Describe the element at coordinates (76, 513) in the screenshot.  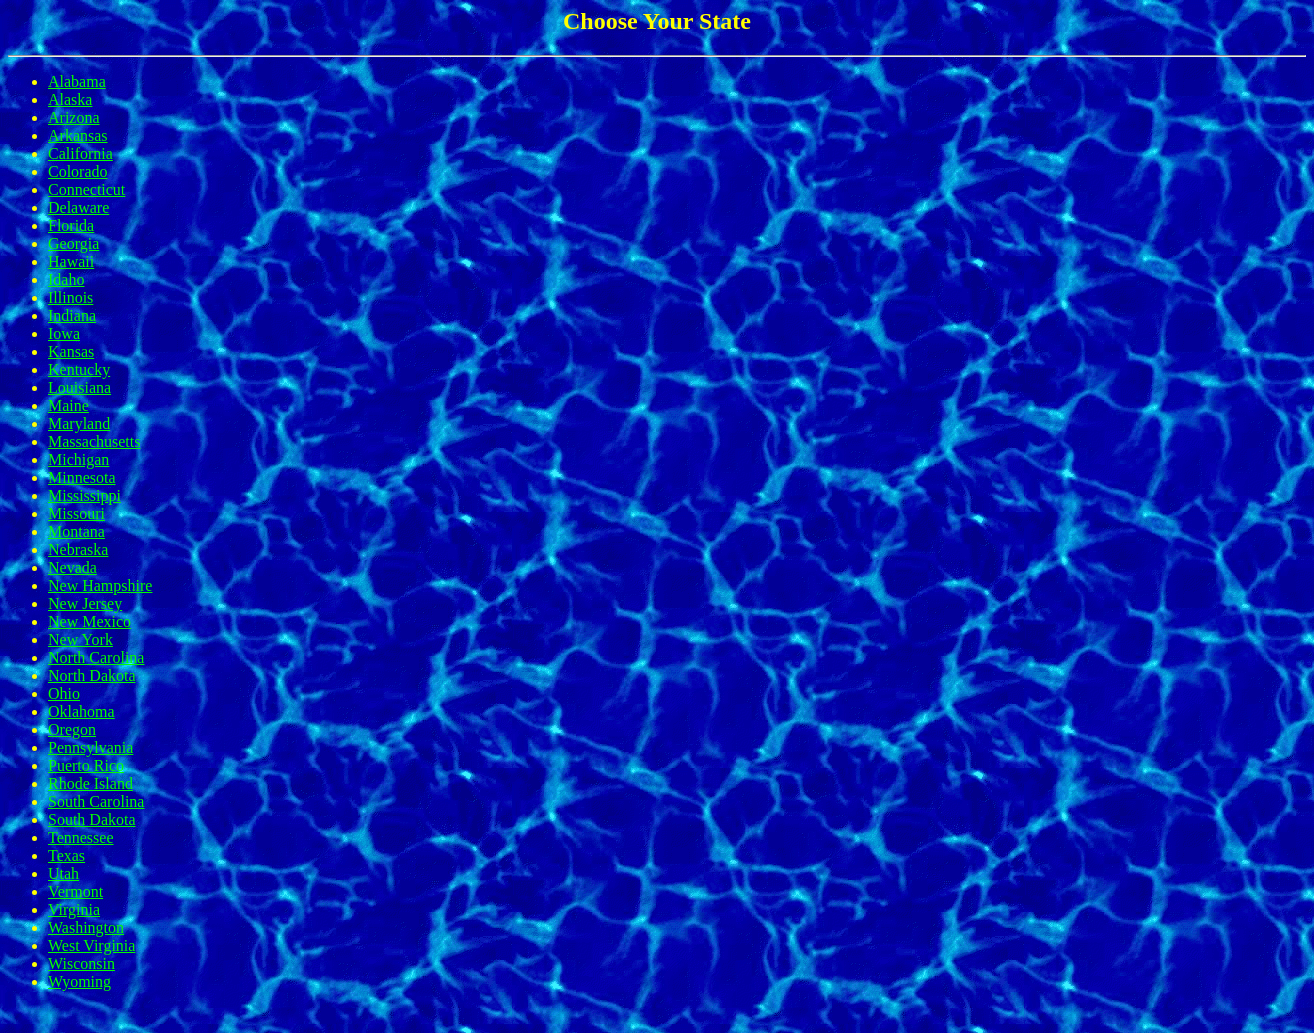
I see `Missouri` at that location.